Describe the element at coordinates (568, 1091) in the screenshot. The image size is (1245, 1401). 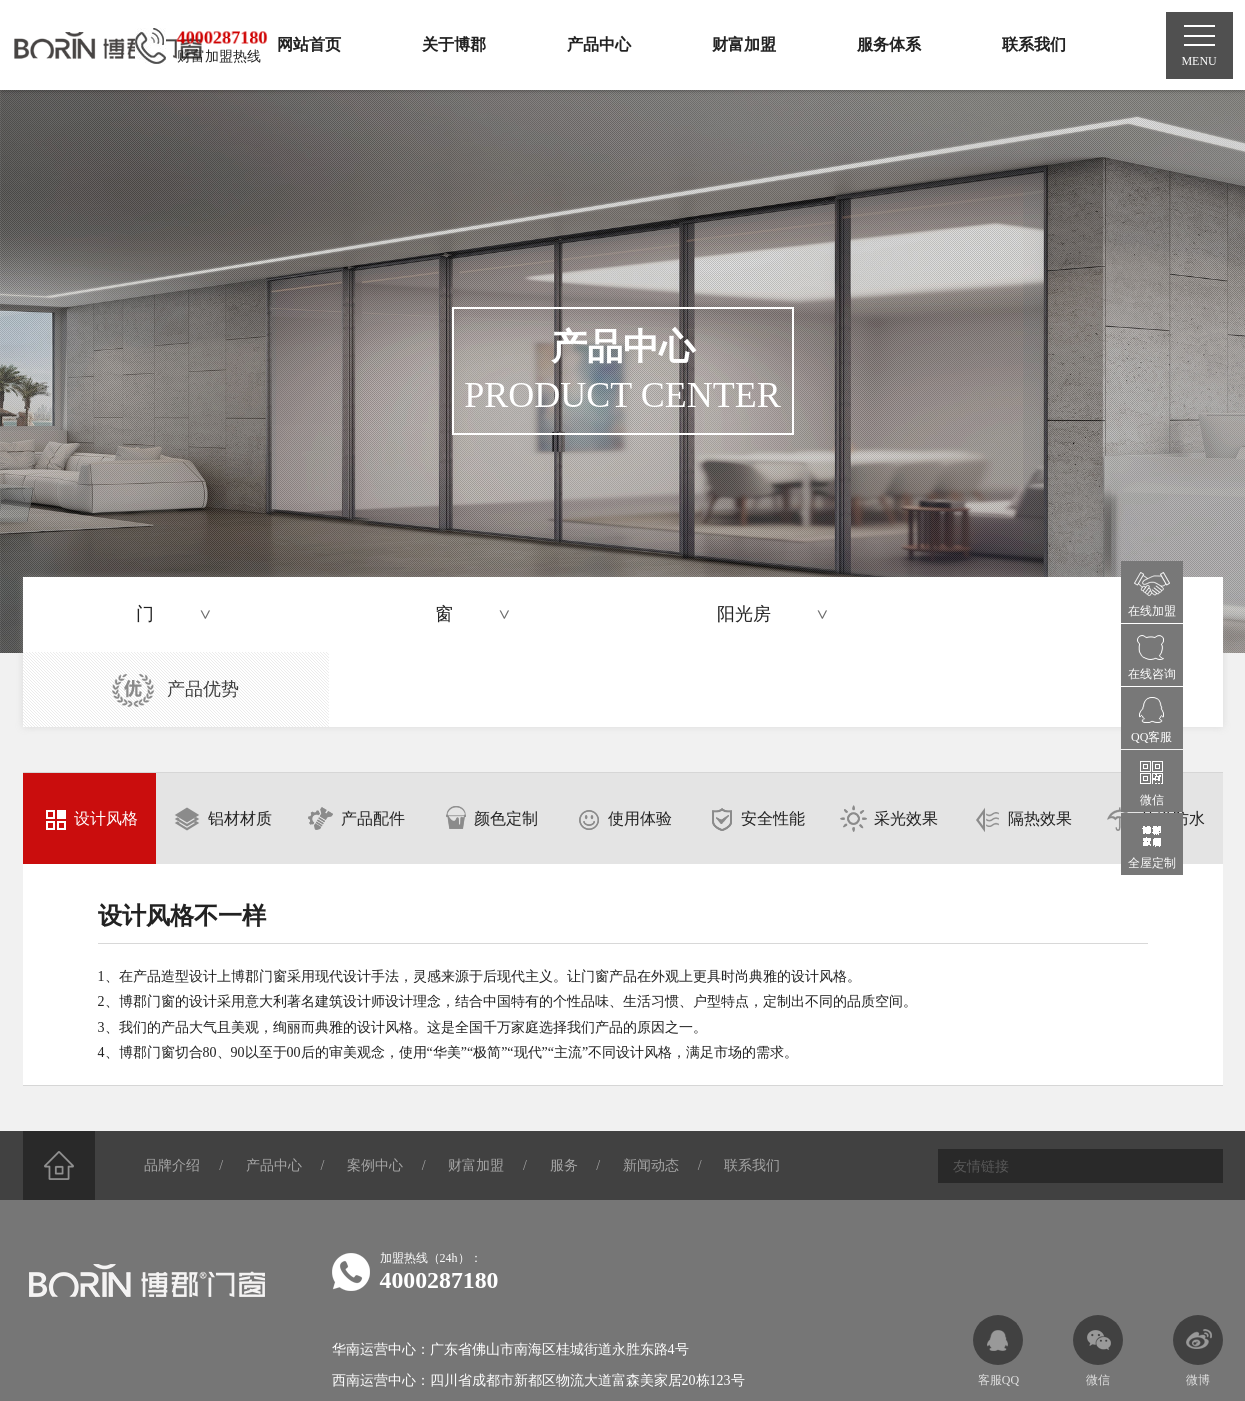
I see `服务` at that location.